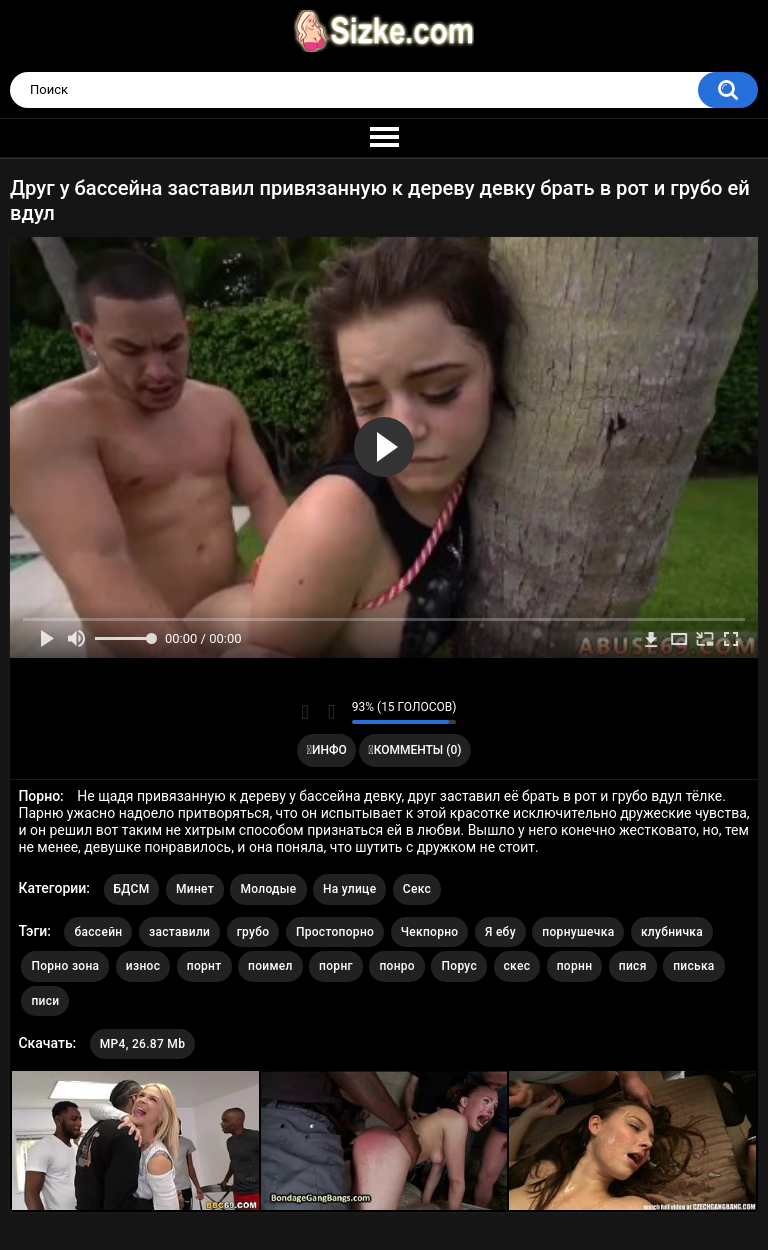 The height and width of the screenshot is (1250, 768). Describe the element at coordinates (633, 966) in the screenshot. I see `пися` at that location.